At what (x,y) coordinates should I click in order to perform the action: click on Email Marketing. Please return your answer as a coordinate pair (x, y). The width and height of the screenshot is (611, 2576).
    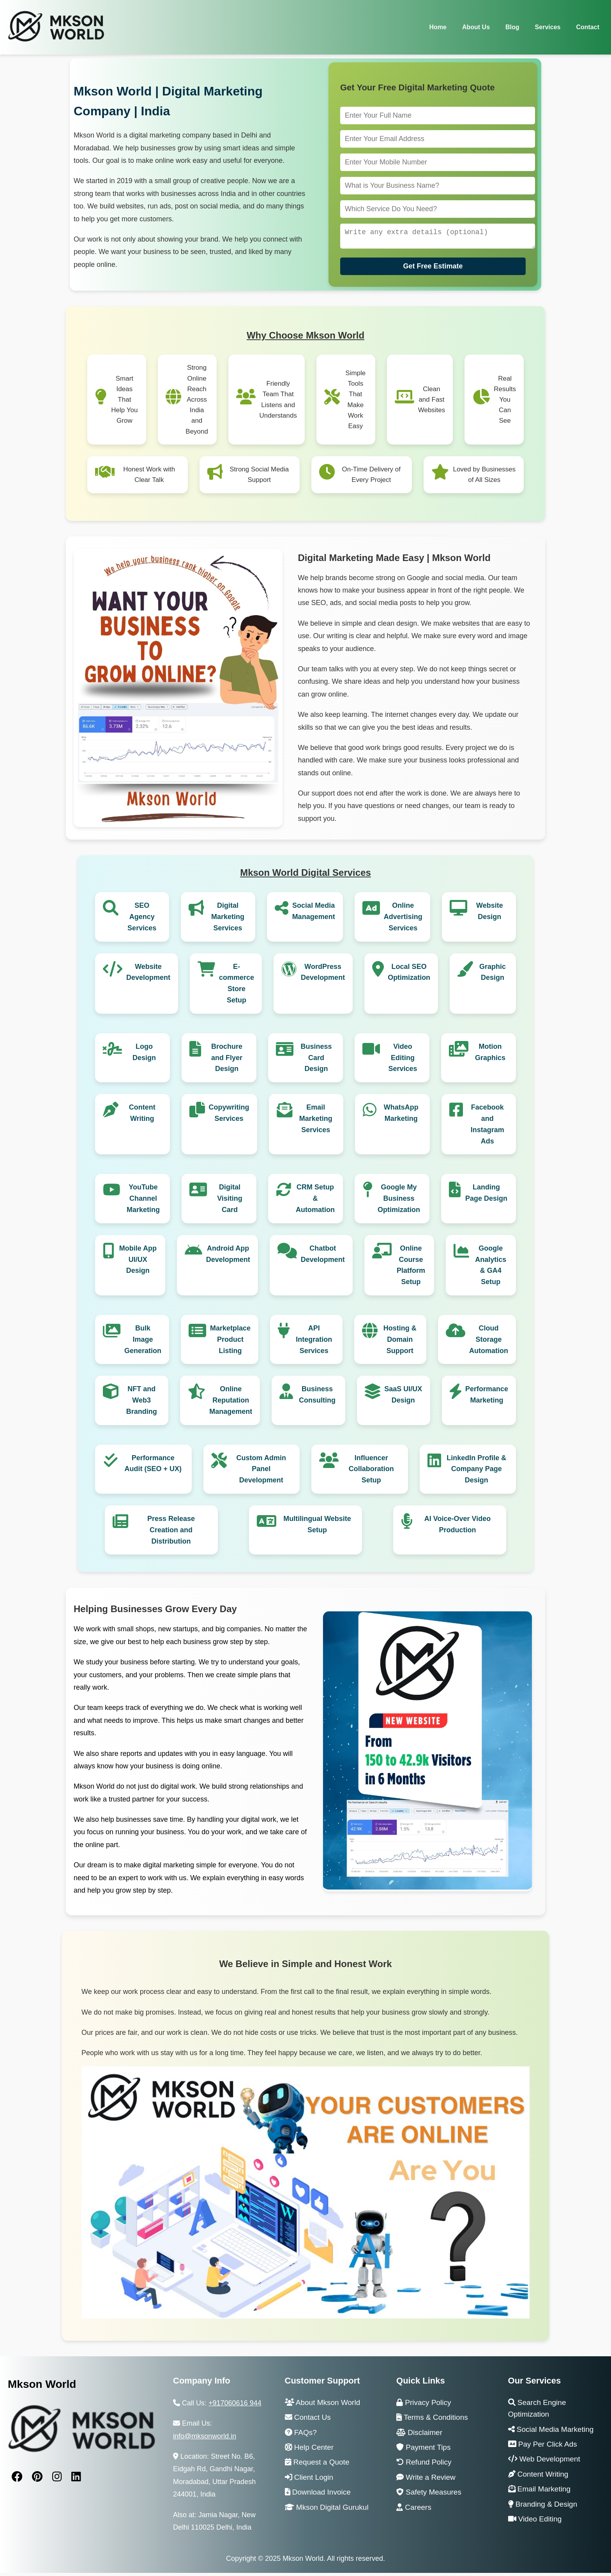
    Looking at the image, I should click on (539, 2492).